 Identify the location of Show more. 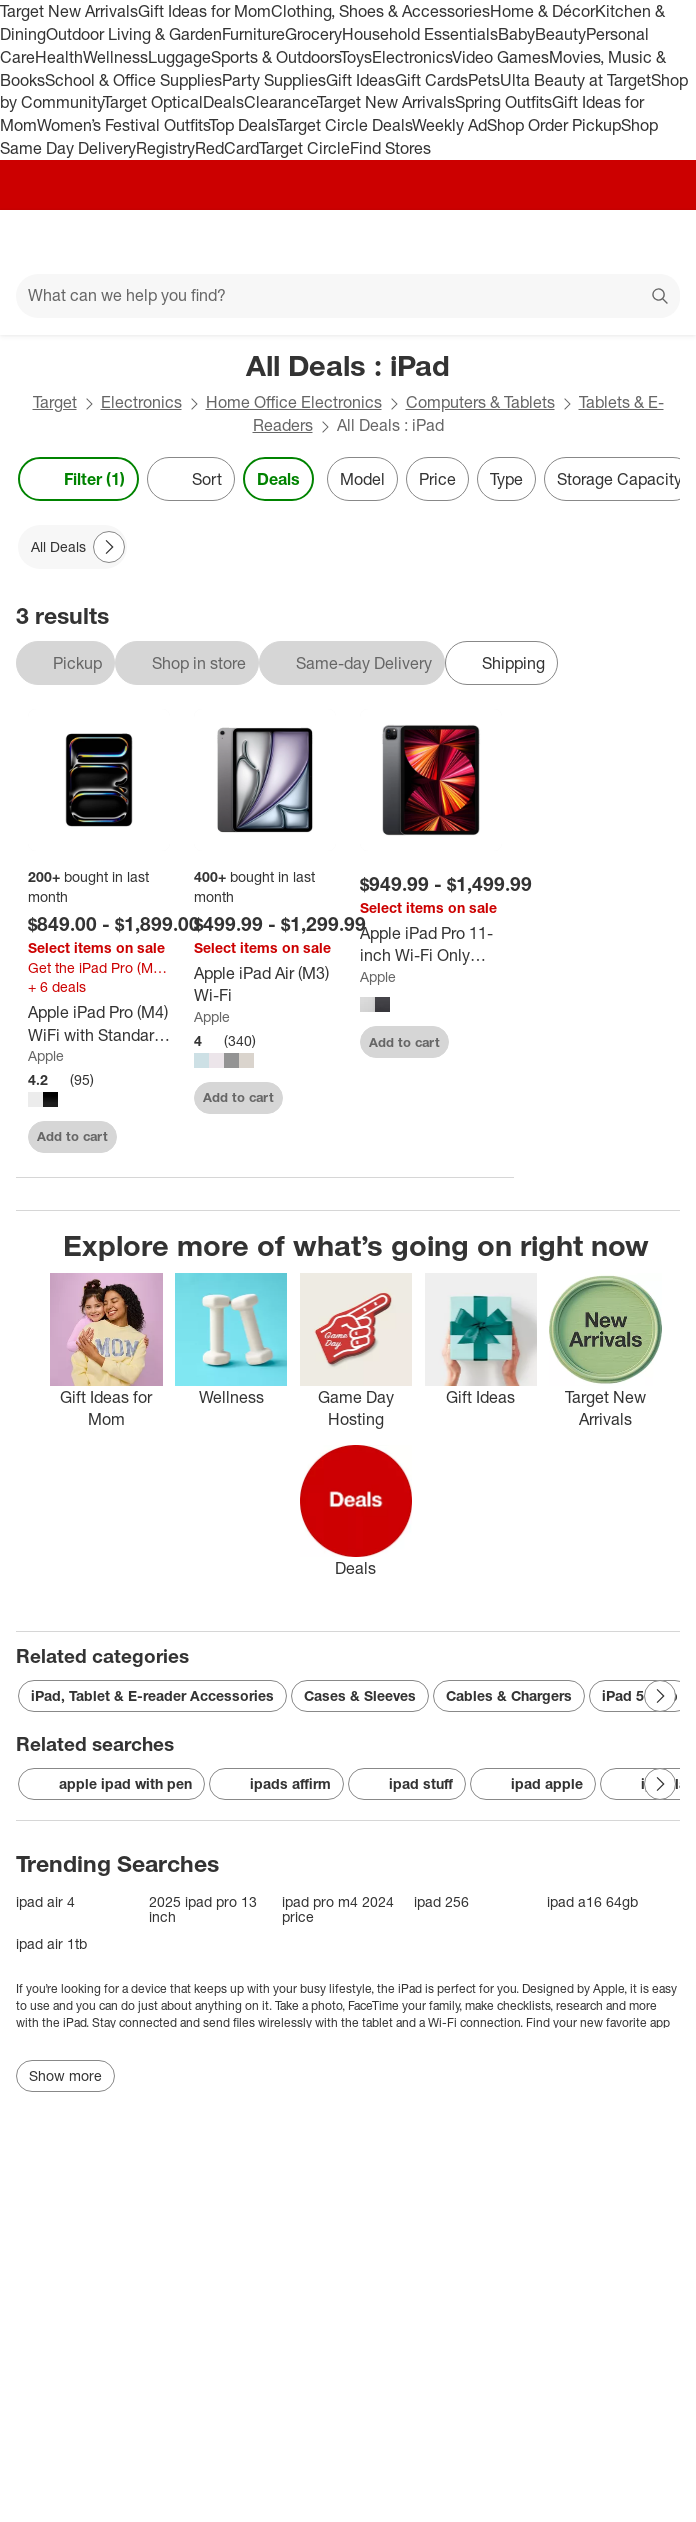
(65, 2075).